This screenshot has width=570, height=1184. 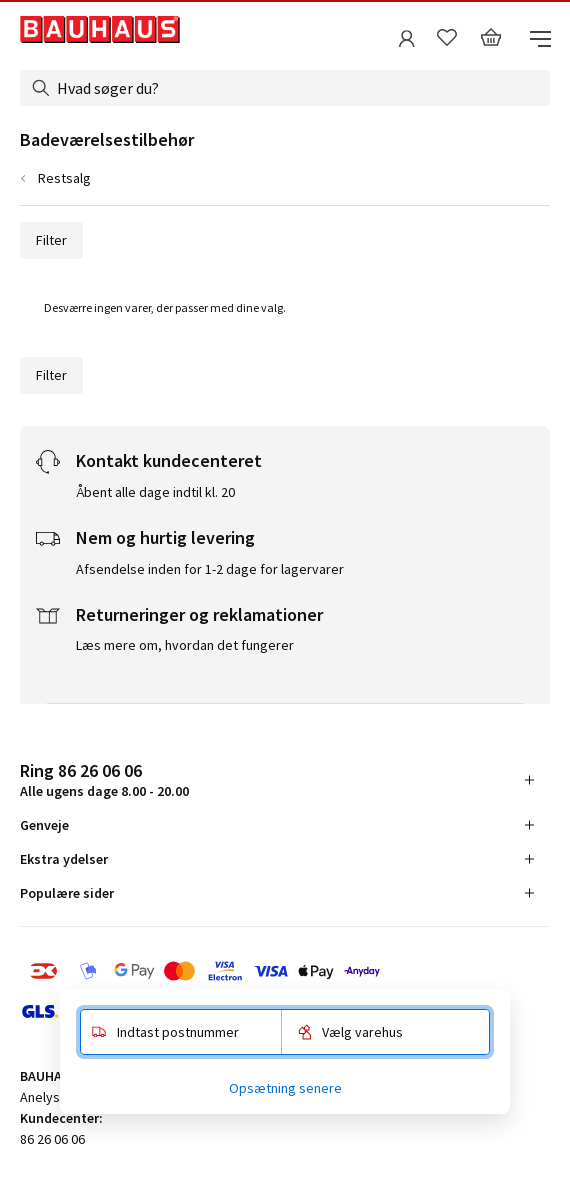 What do you see at coordinates (210, 569) in the screenshot?
I see `Afsendelse inden for 1-2 dage for lagervarer` at bounding box center [210, 569].